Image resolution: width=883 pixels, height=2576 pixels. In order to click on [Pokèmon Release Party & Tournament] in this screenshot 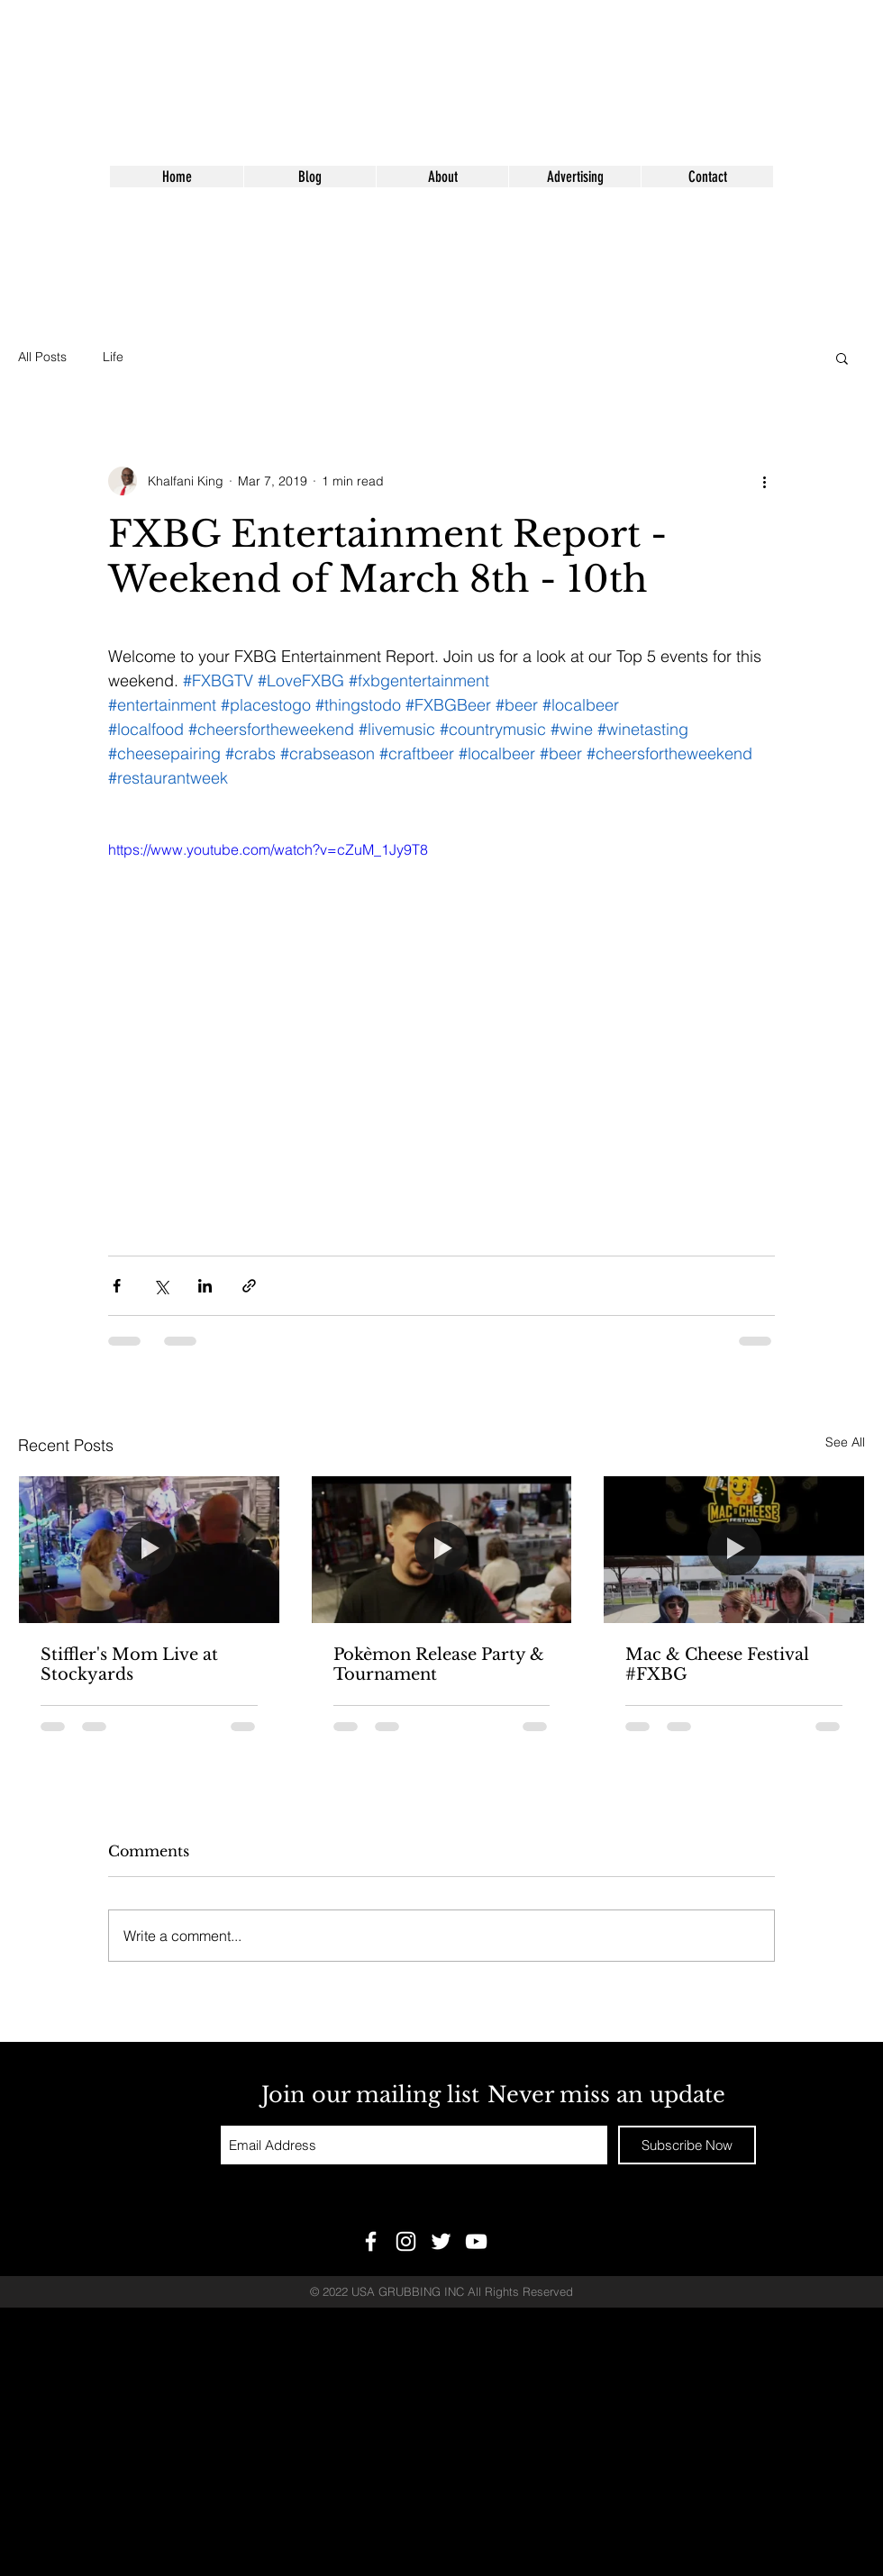, I will do `click(442, 1549)`.